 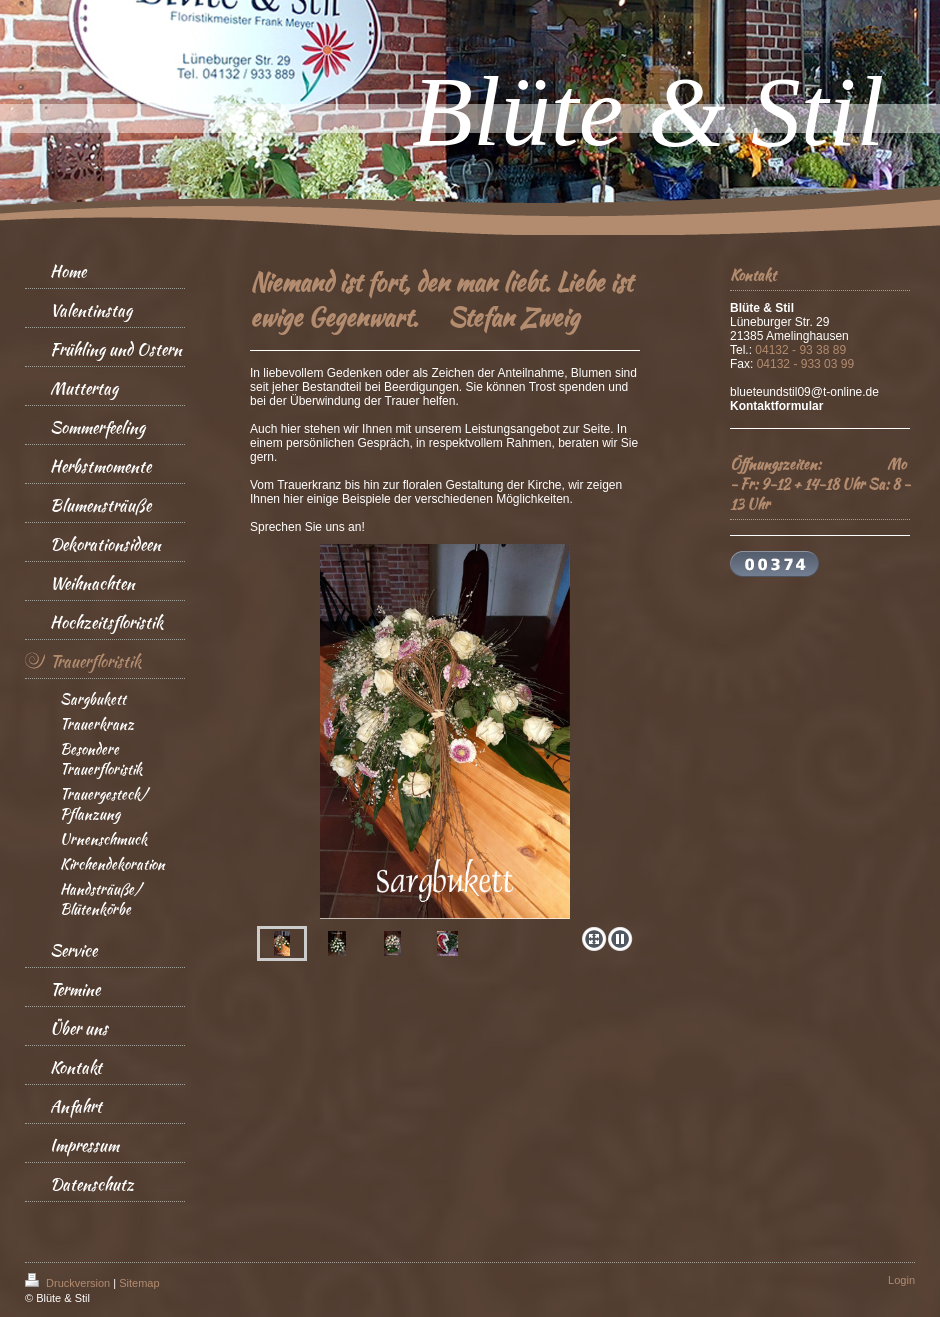 I want to click on Login, so click(x=901, y=1280).